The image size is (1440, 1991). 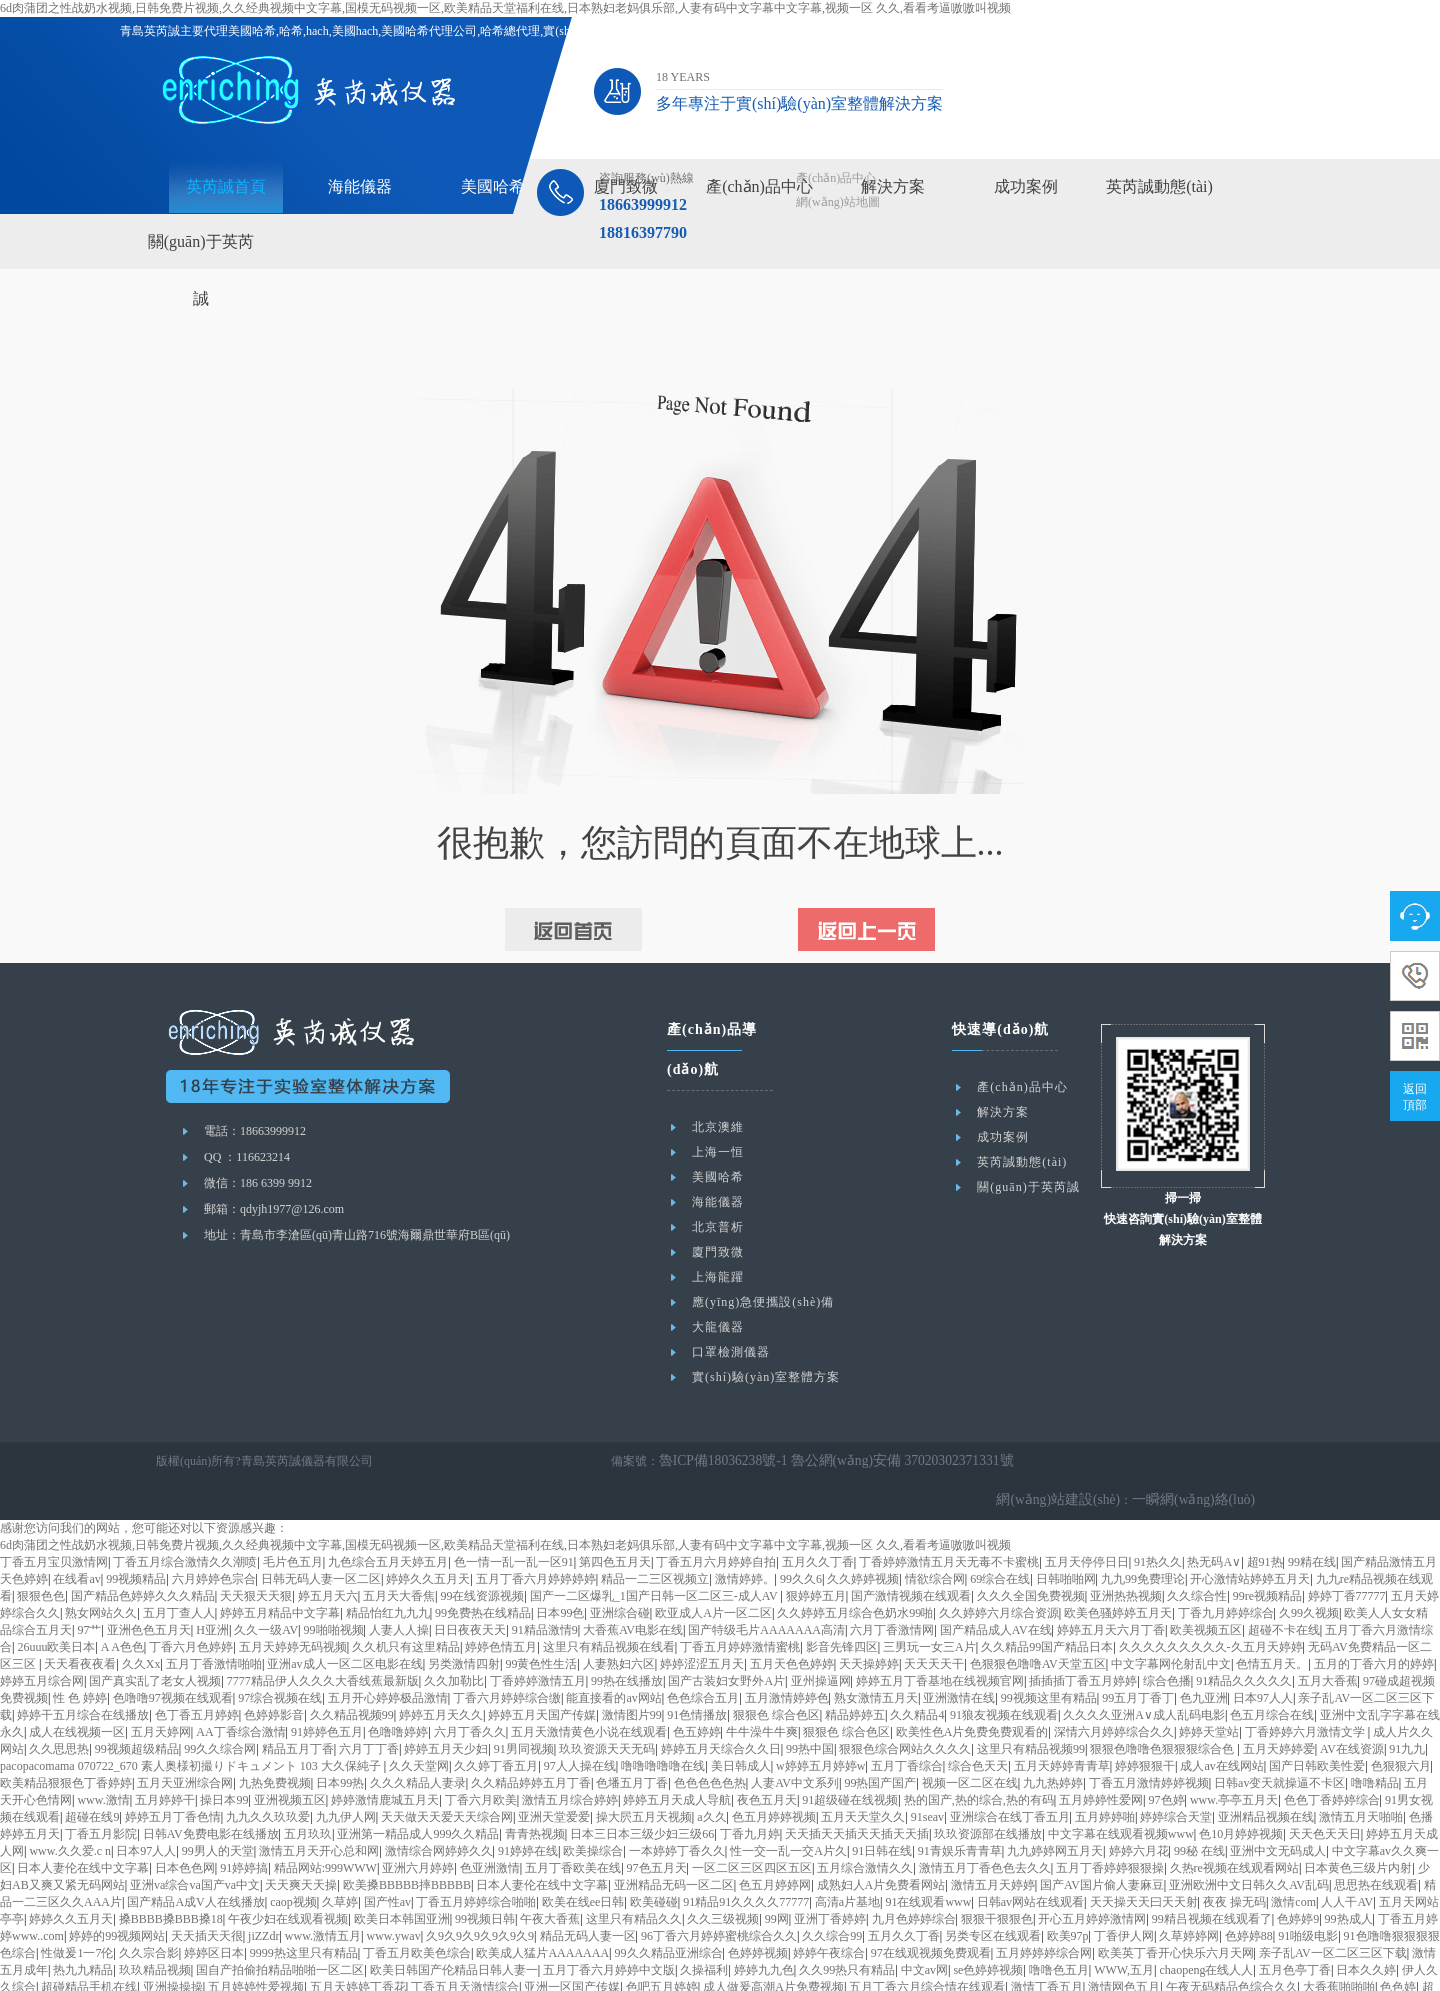 What do you see at coordinates (402, 1880) in the screenshot?
I see `欧美日本韩国亚洲` at bounding box center [402, 1880].